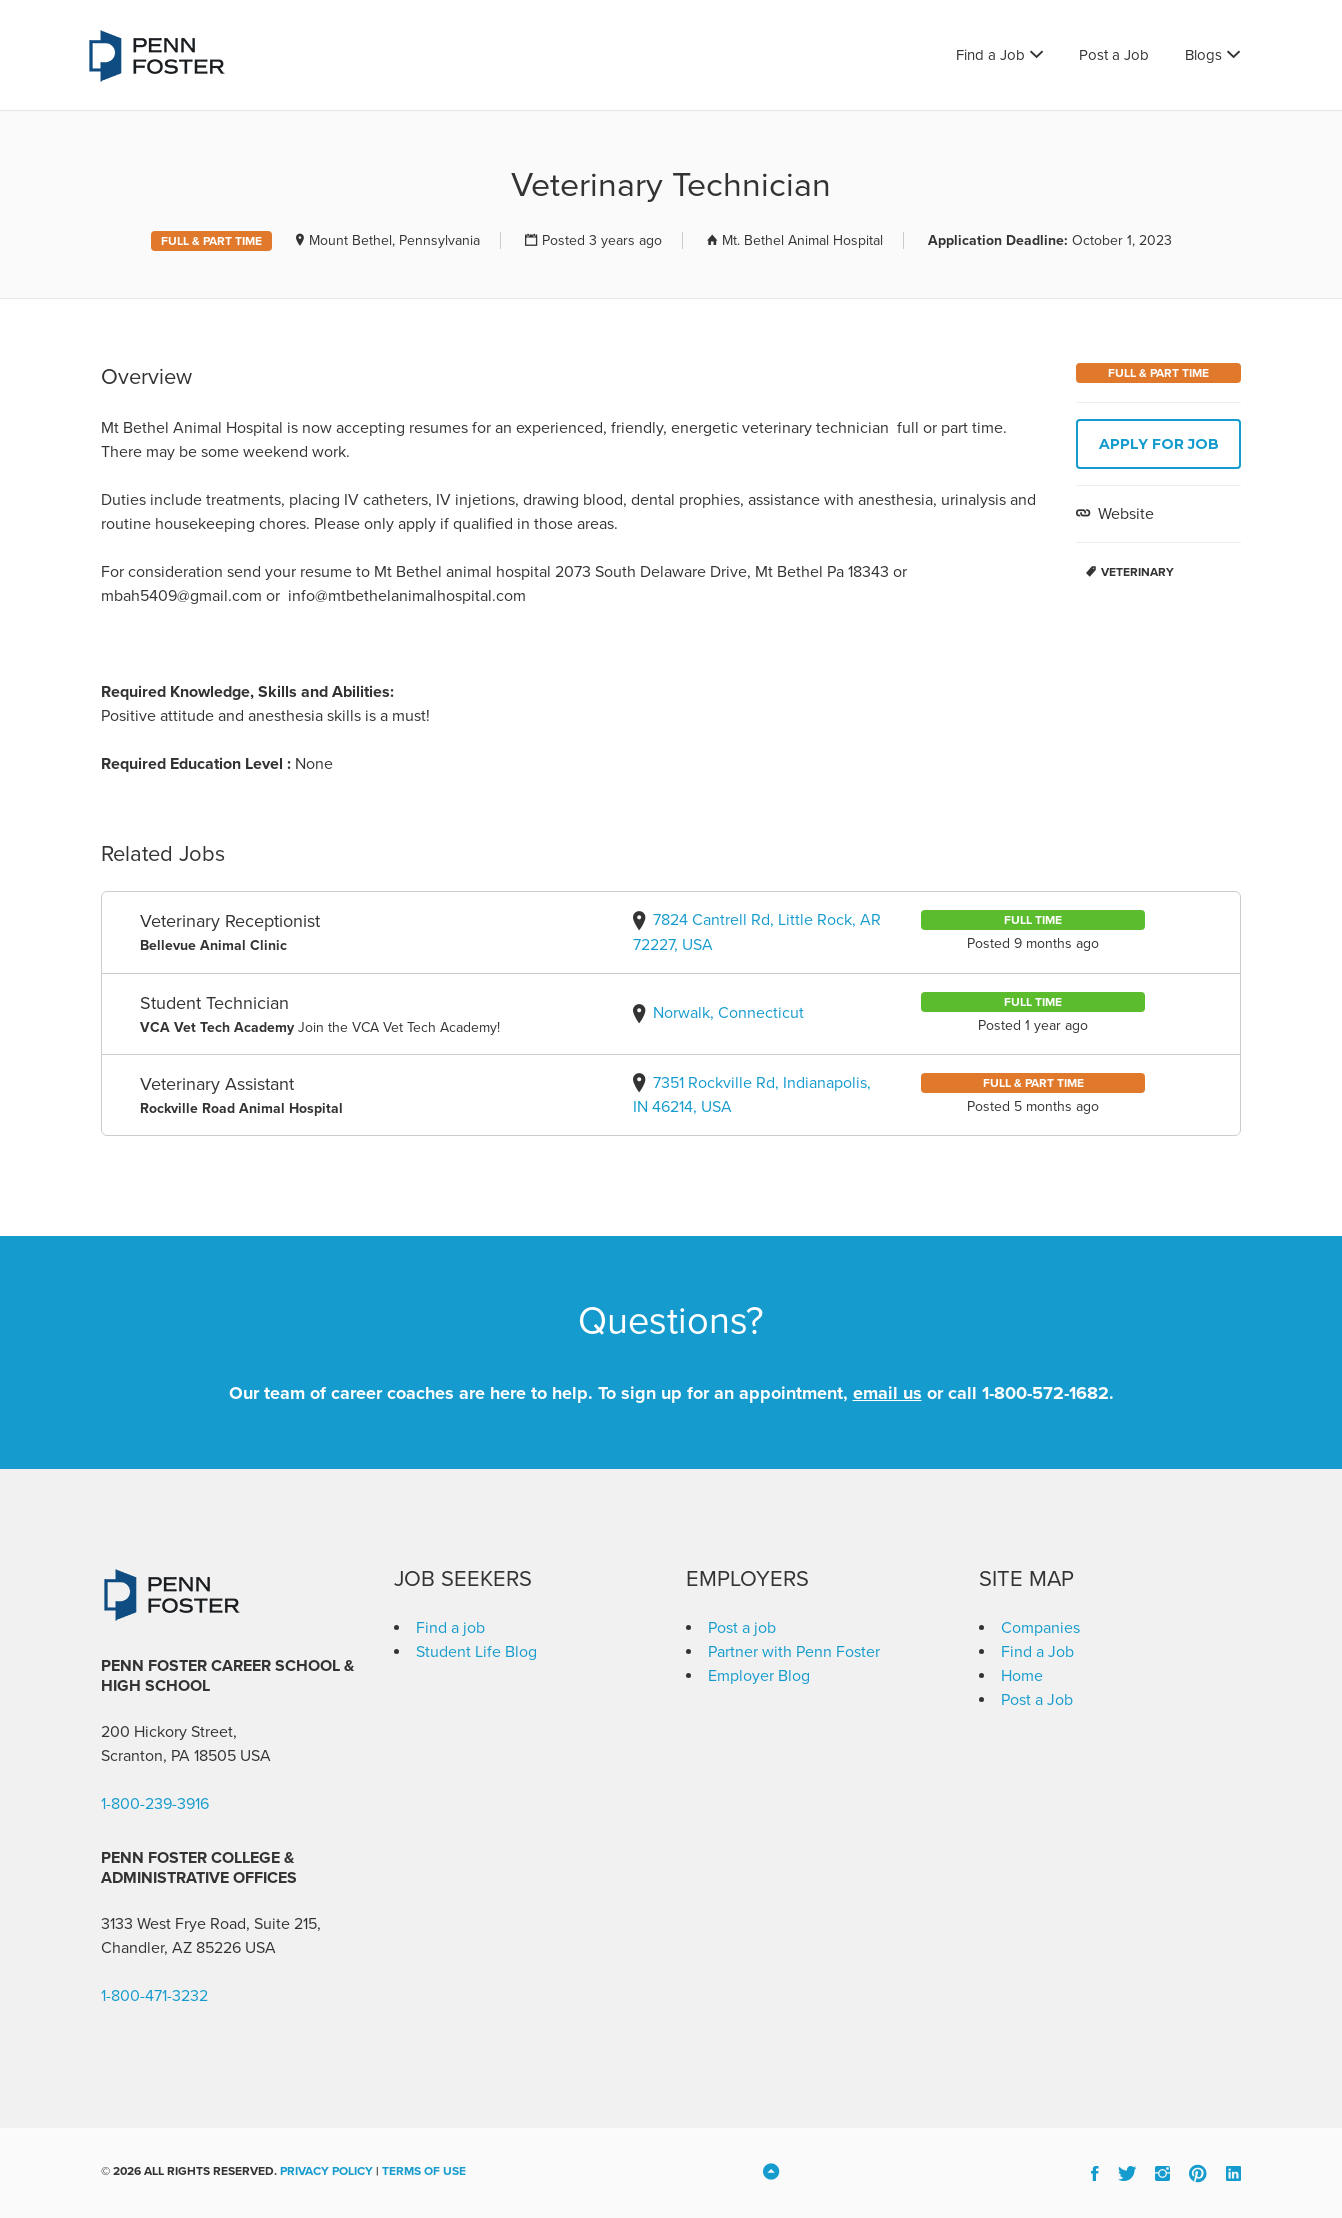 The height and width of the screenshot is (2218, 1342). I want to click on Website, so click(1124, 514).